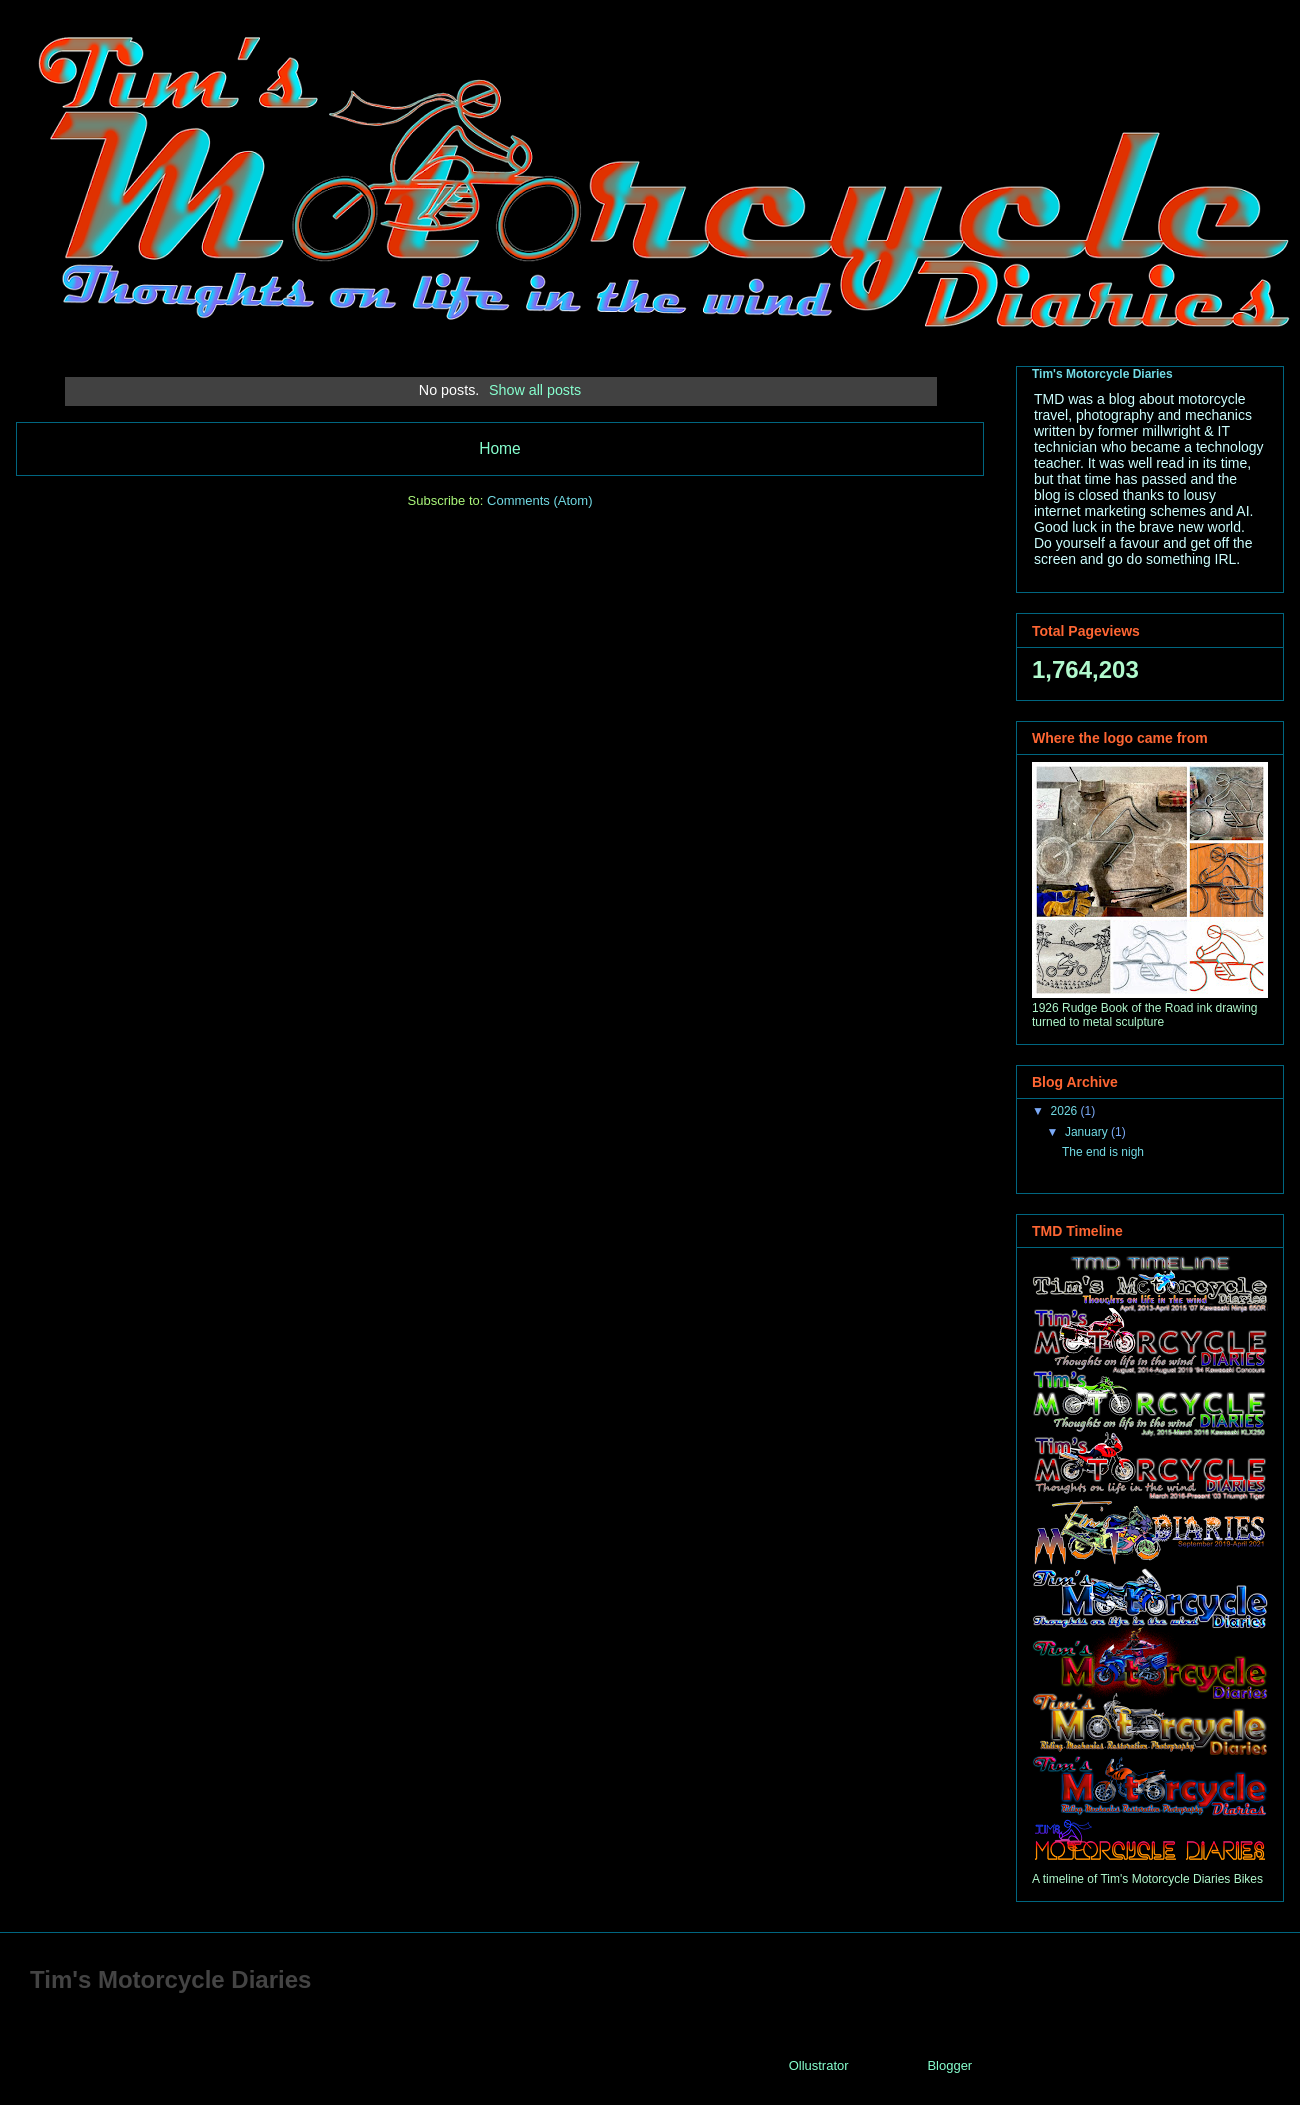 This screenshot has height=2105, width=1300. I want to click on January, so click(1088, 1132).